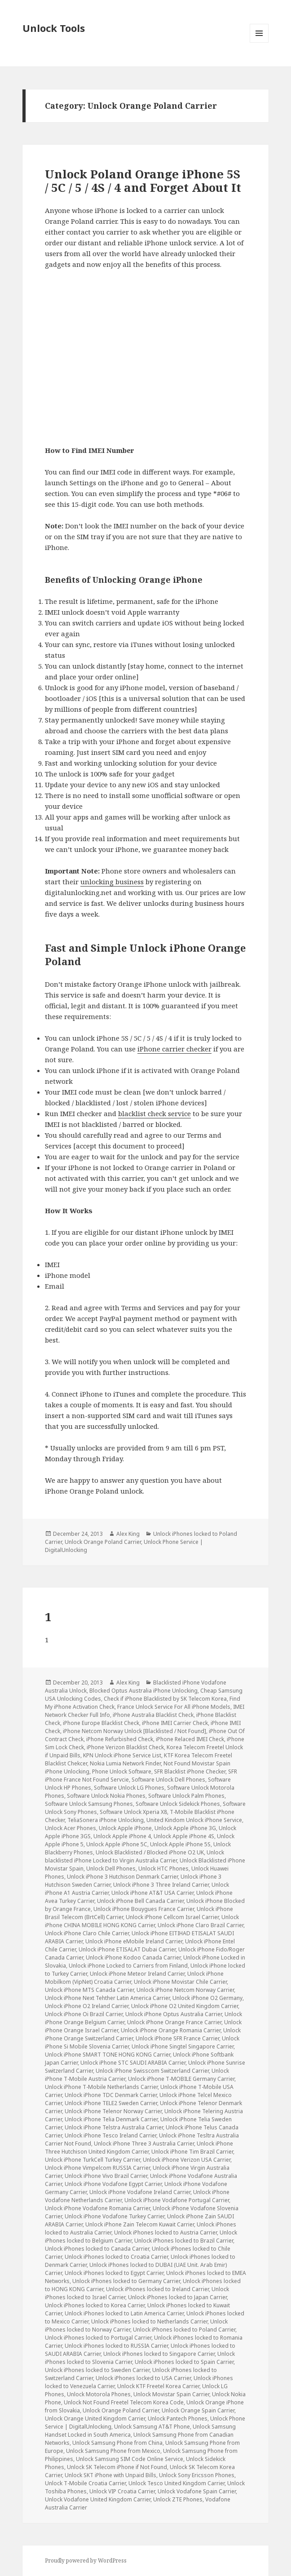 The height and width of the screenshot is (2576, 291). I want to click on Unlock Apple iPhone 3G, so click(185, 1828).